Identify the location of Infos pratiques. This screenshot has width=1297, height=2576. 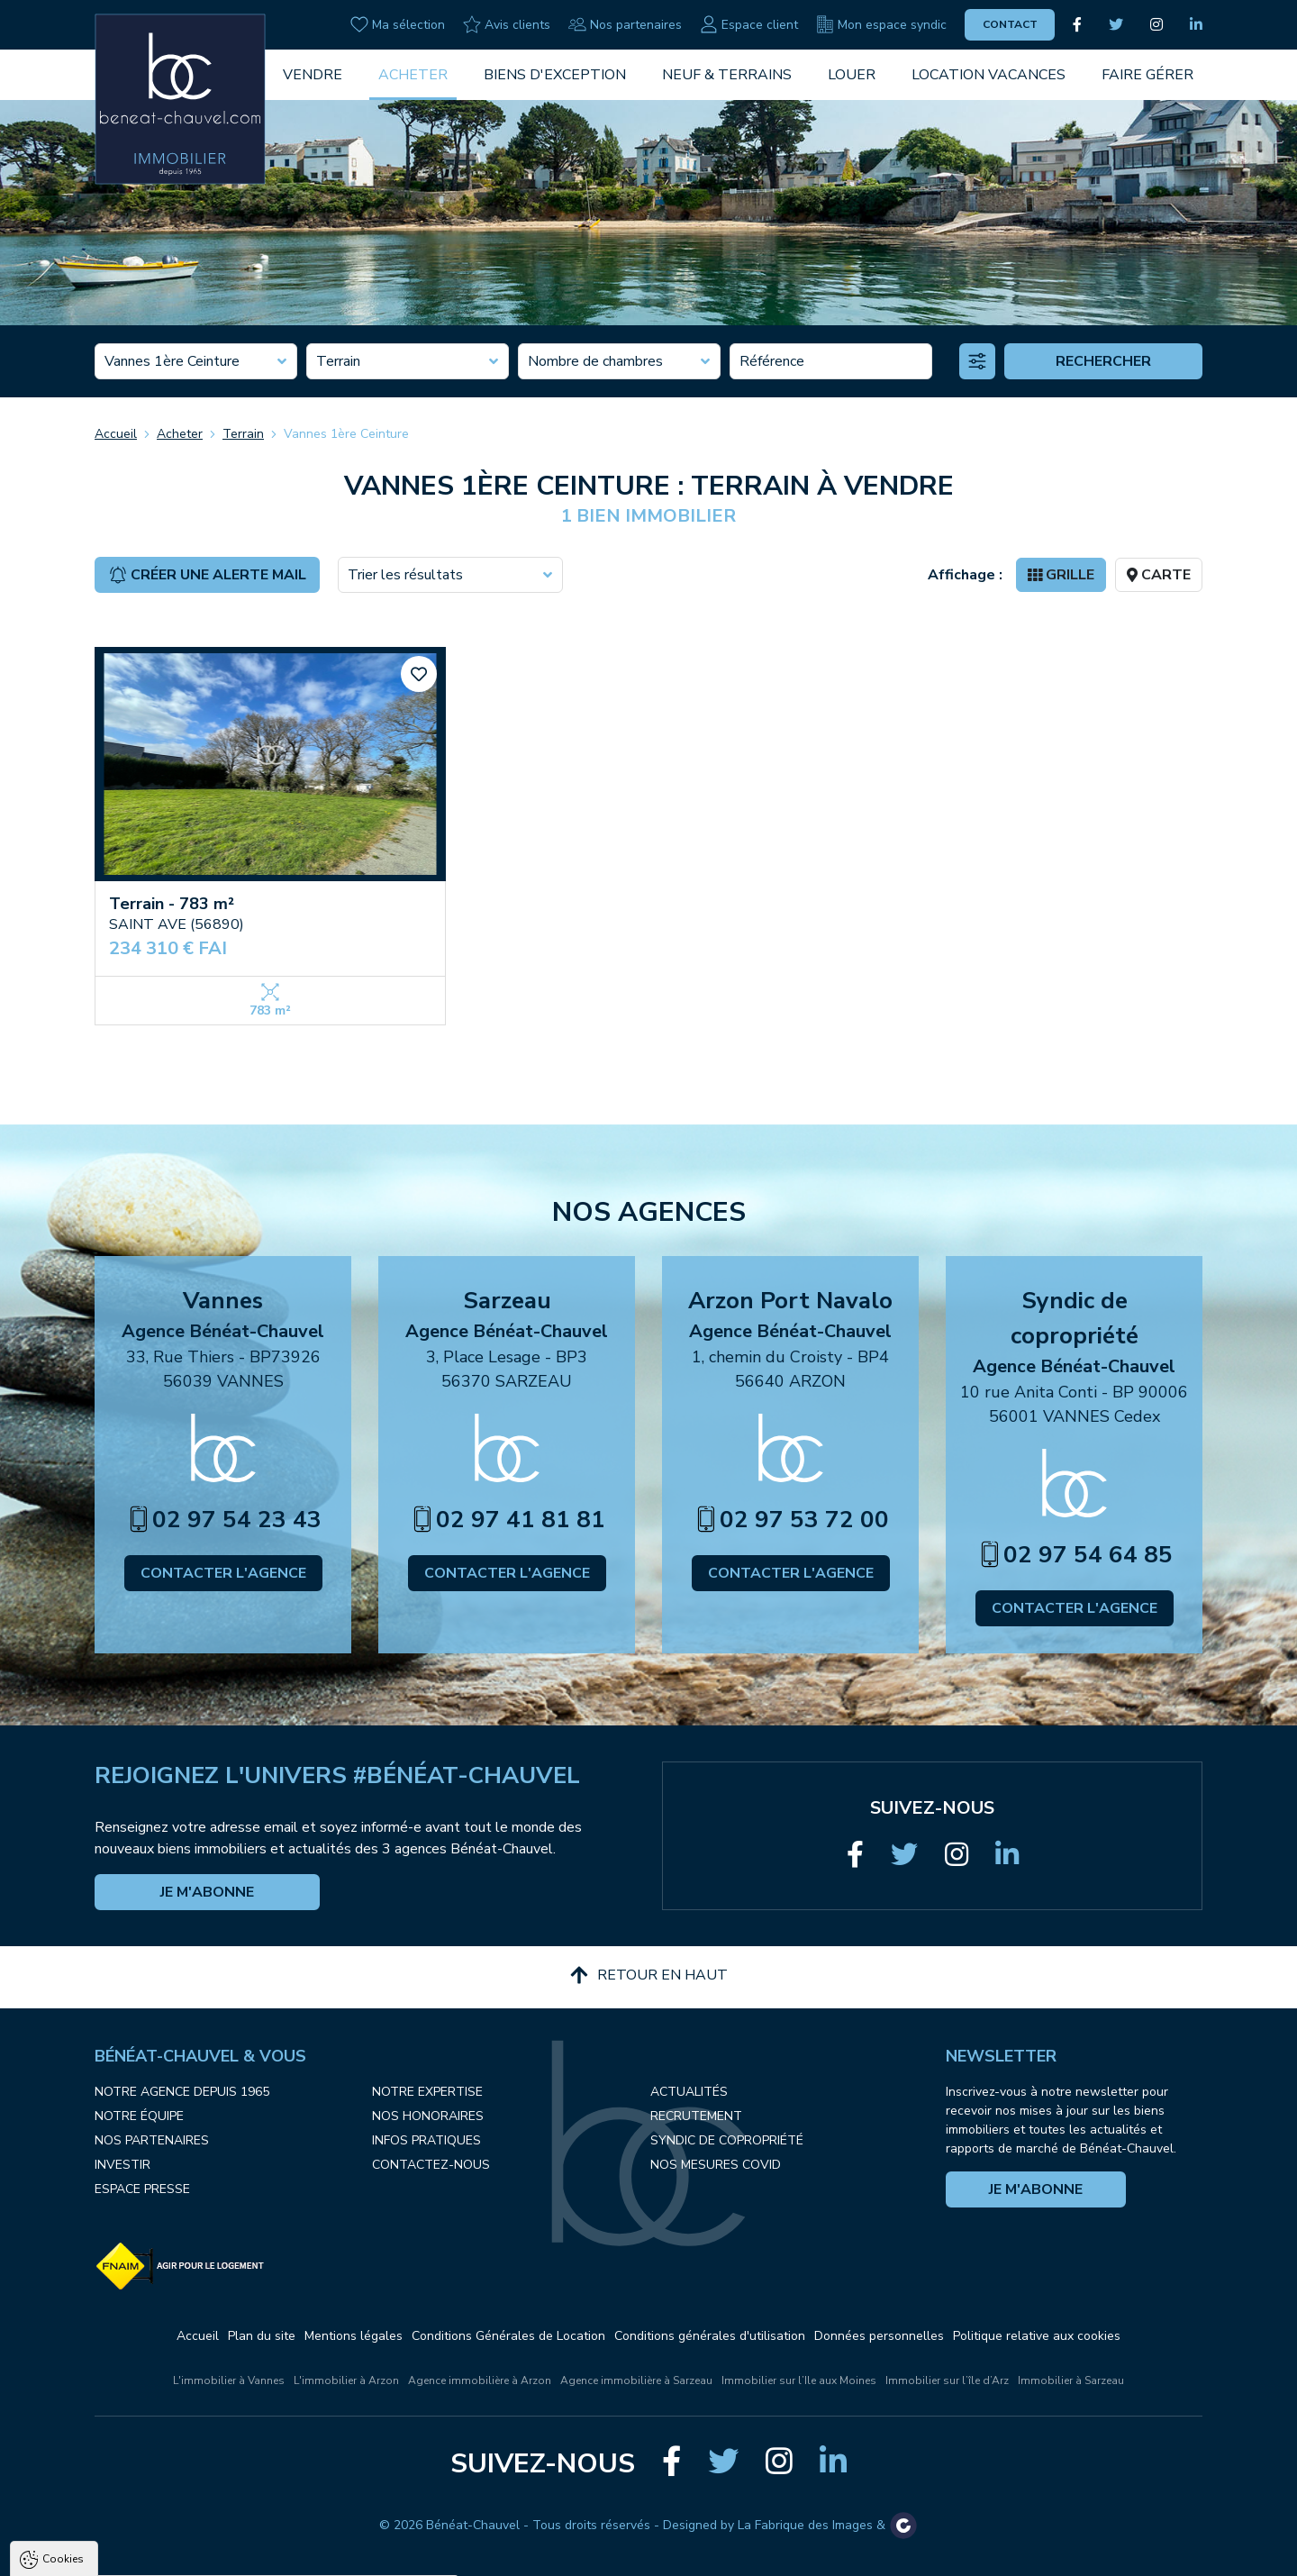
(426, 2140).